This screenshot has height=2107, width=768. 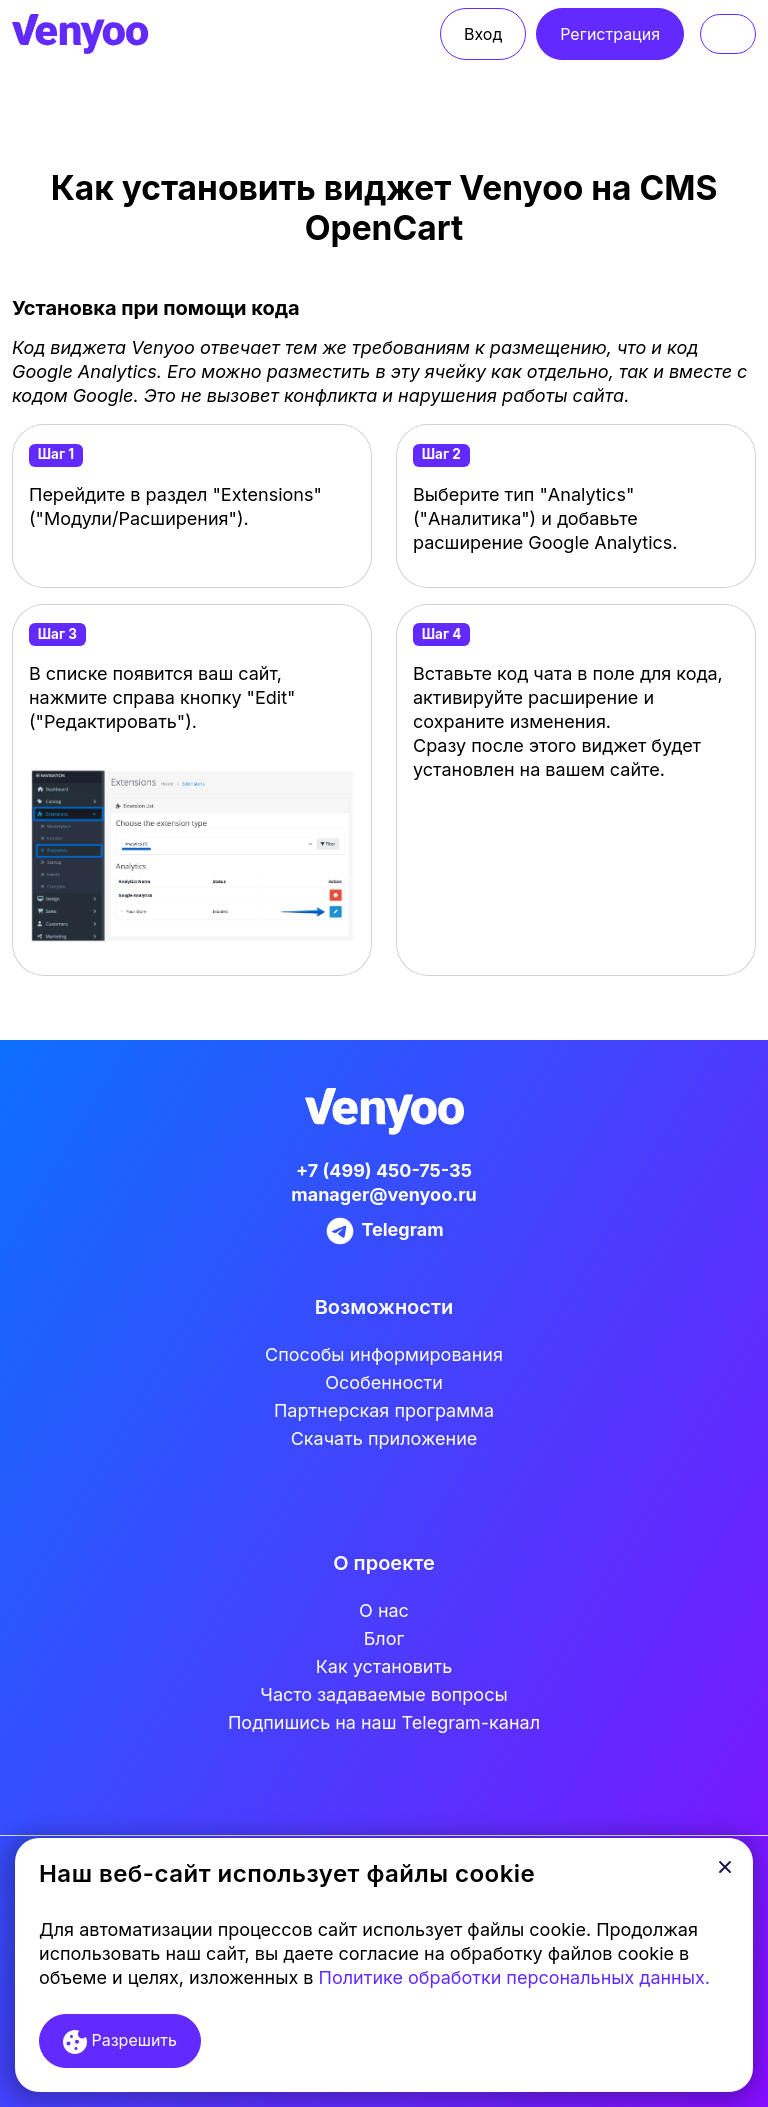 I want to click on Регистрация, so click(x=610, y=34).